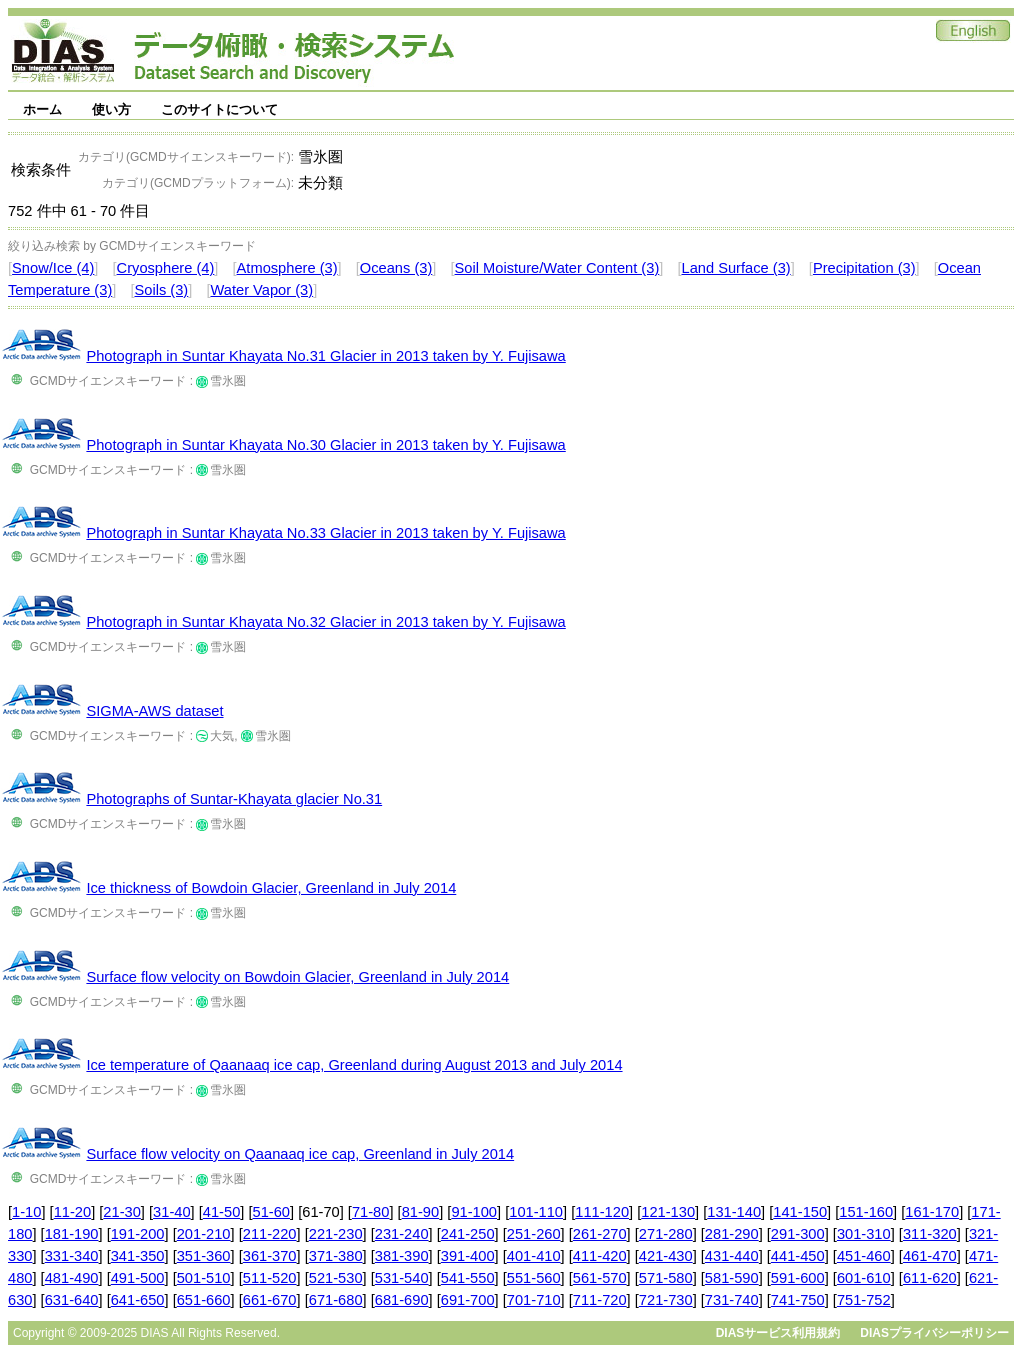 The image size is (1022, 1353). Describe the element at coordinates (402, 1256) in the screenshot. I see `381-390` at that location.